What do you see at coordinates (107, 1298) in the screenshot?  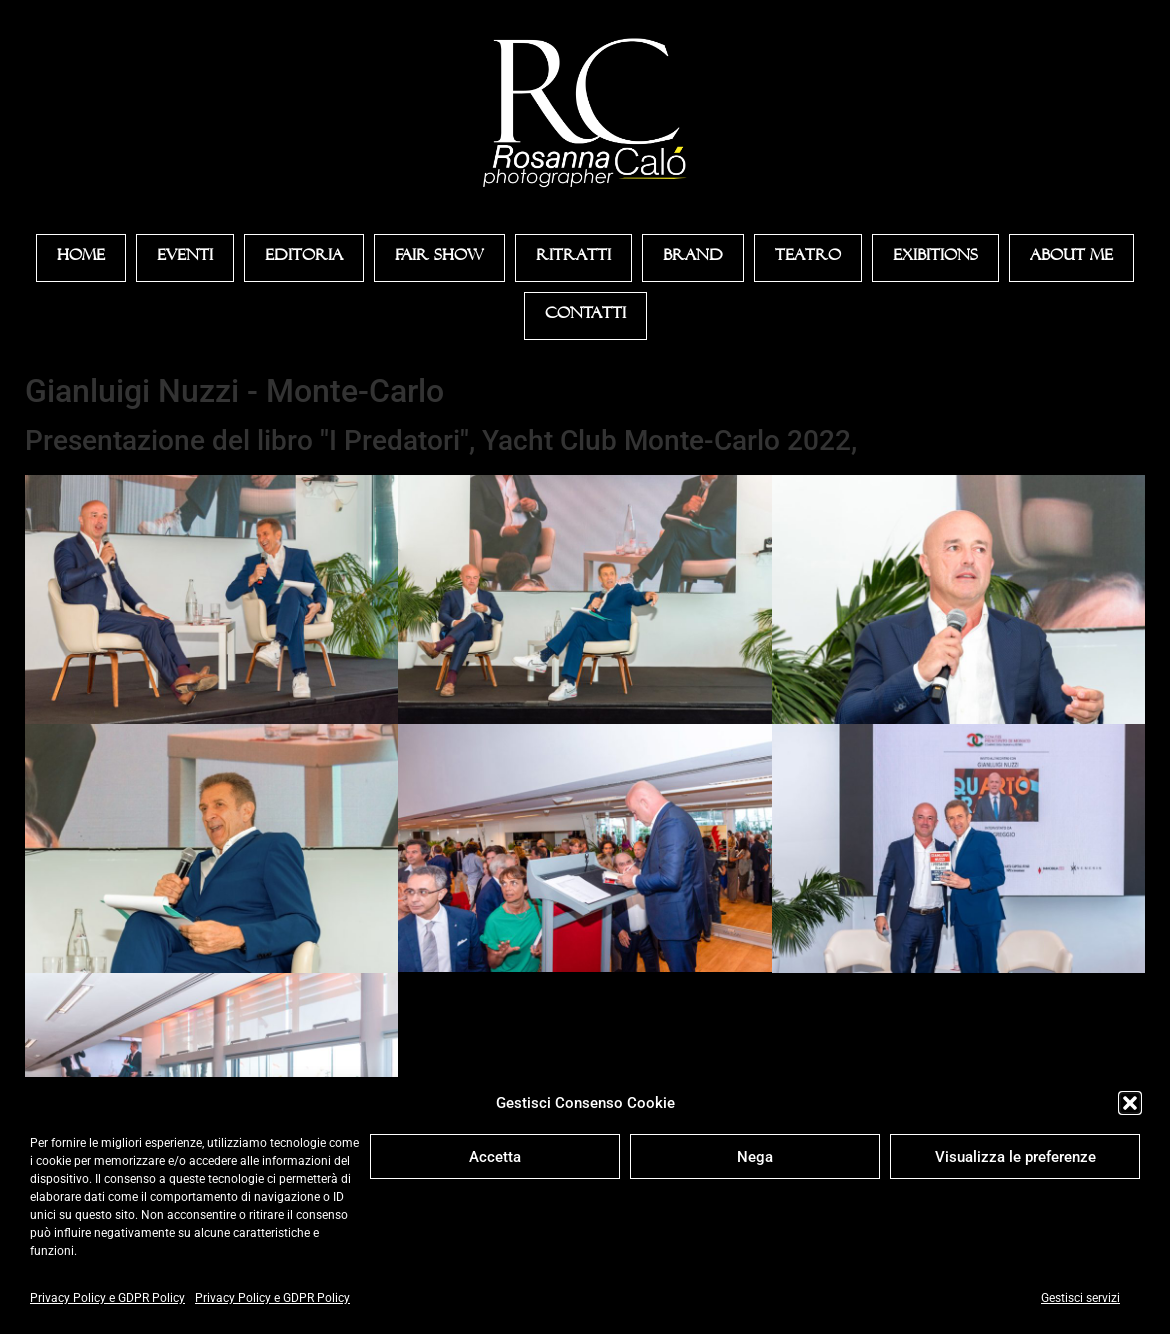 I see `Privacy Policy e GDPR Policy` at bounding box center [107, 1298].